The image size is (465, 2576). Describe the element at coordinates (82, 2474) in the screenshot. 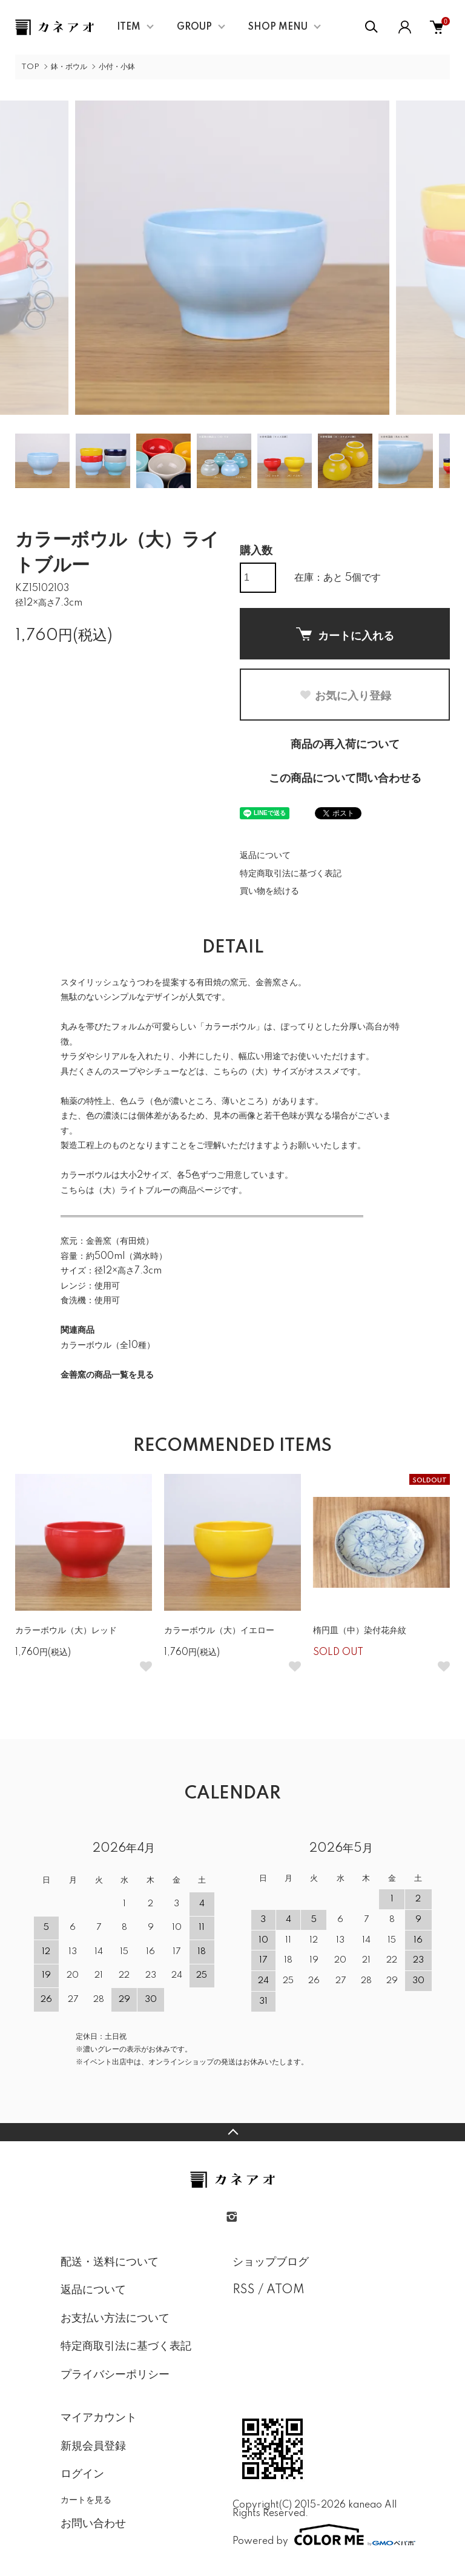

I see `ログイン` at that location.